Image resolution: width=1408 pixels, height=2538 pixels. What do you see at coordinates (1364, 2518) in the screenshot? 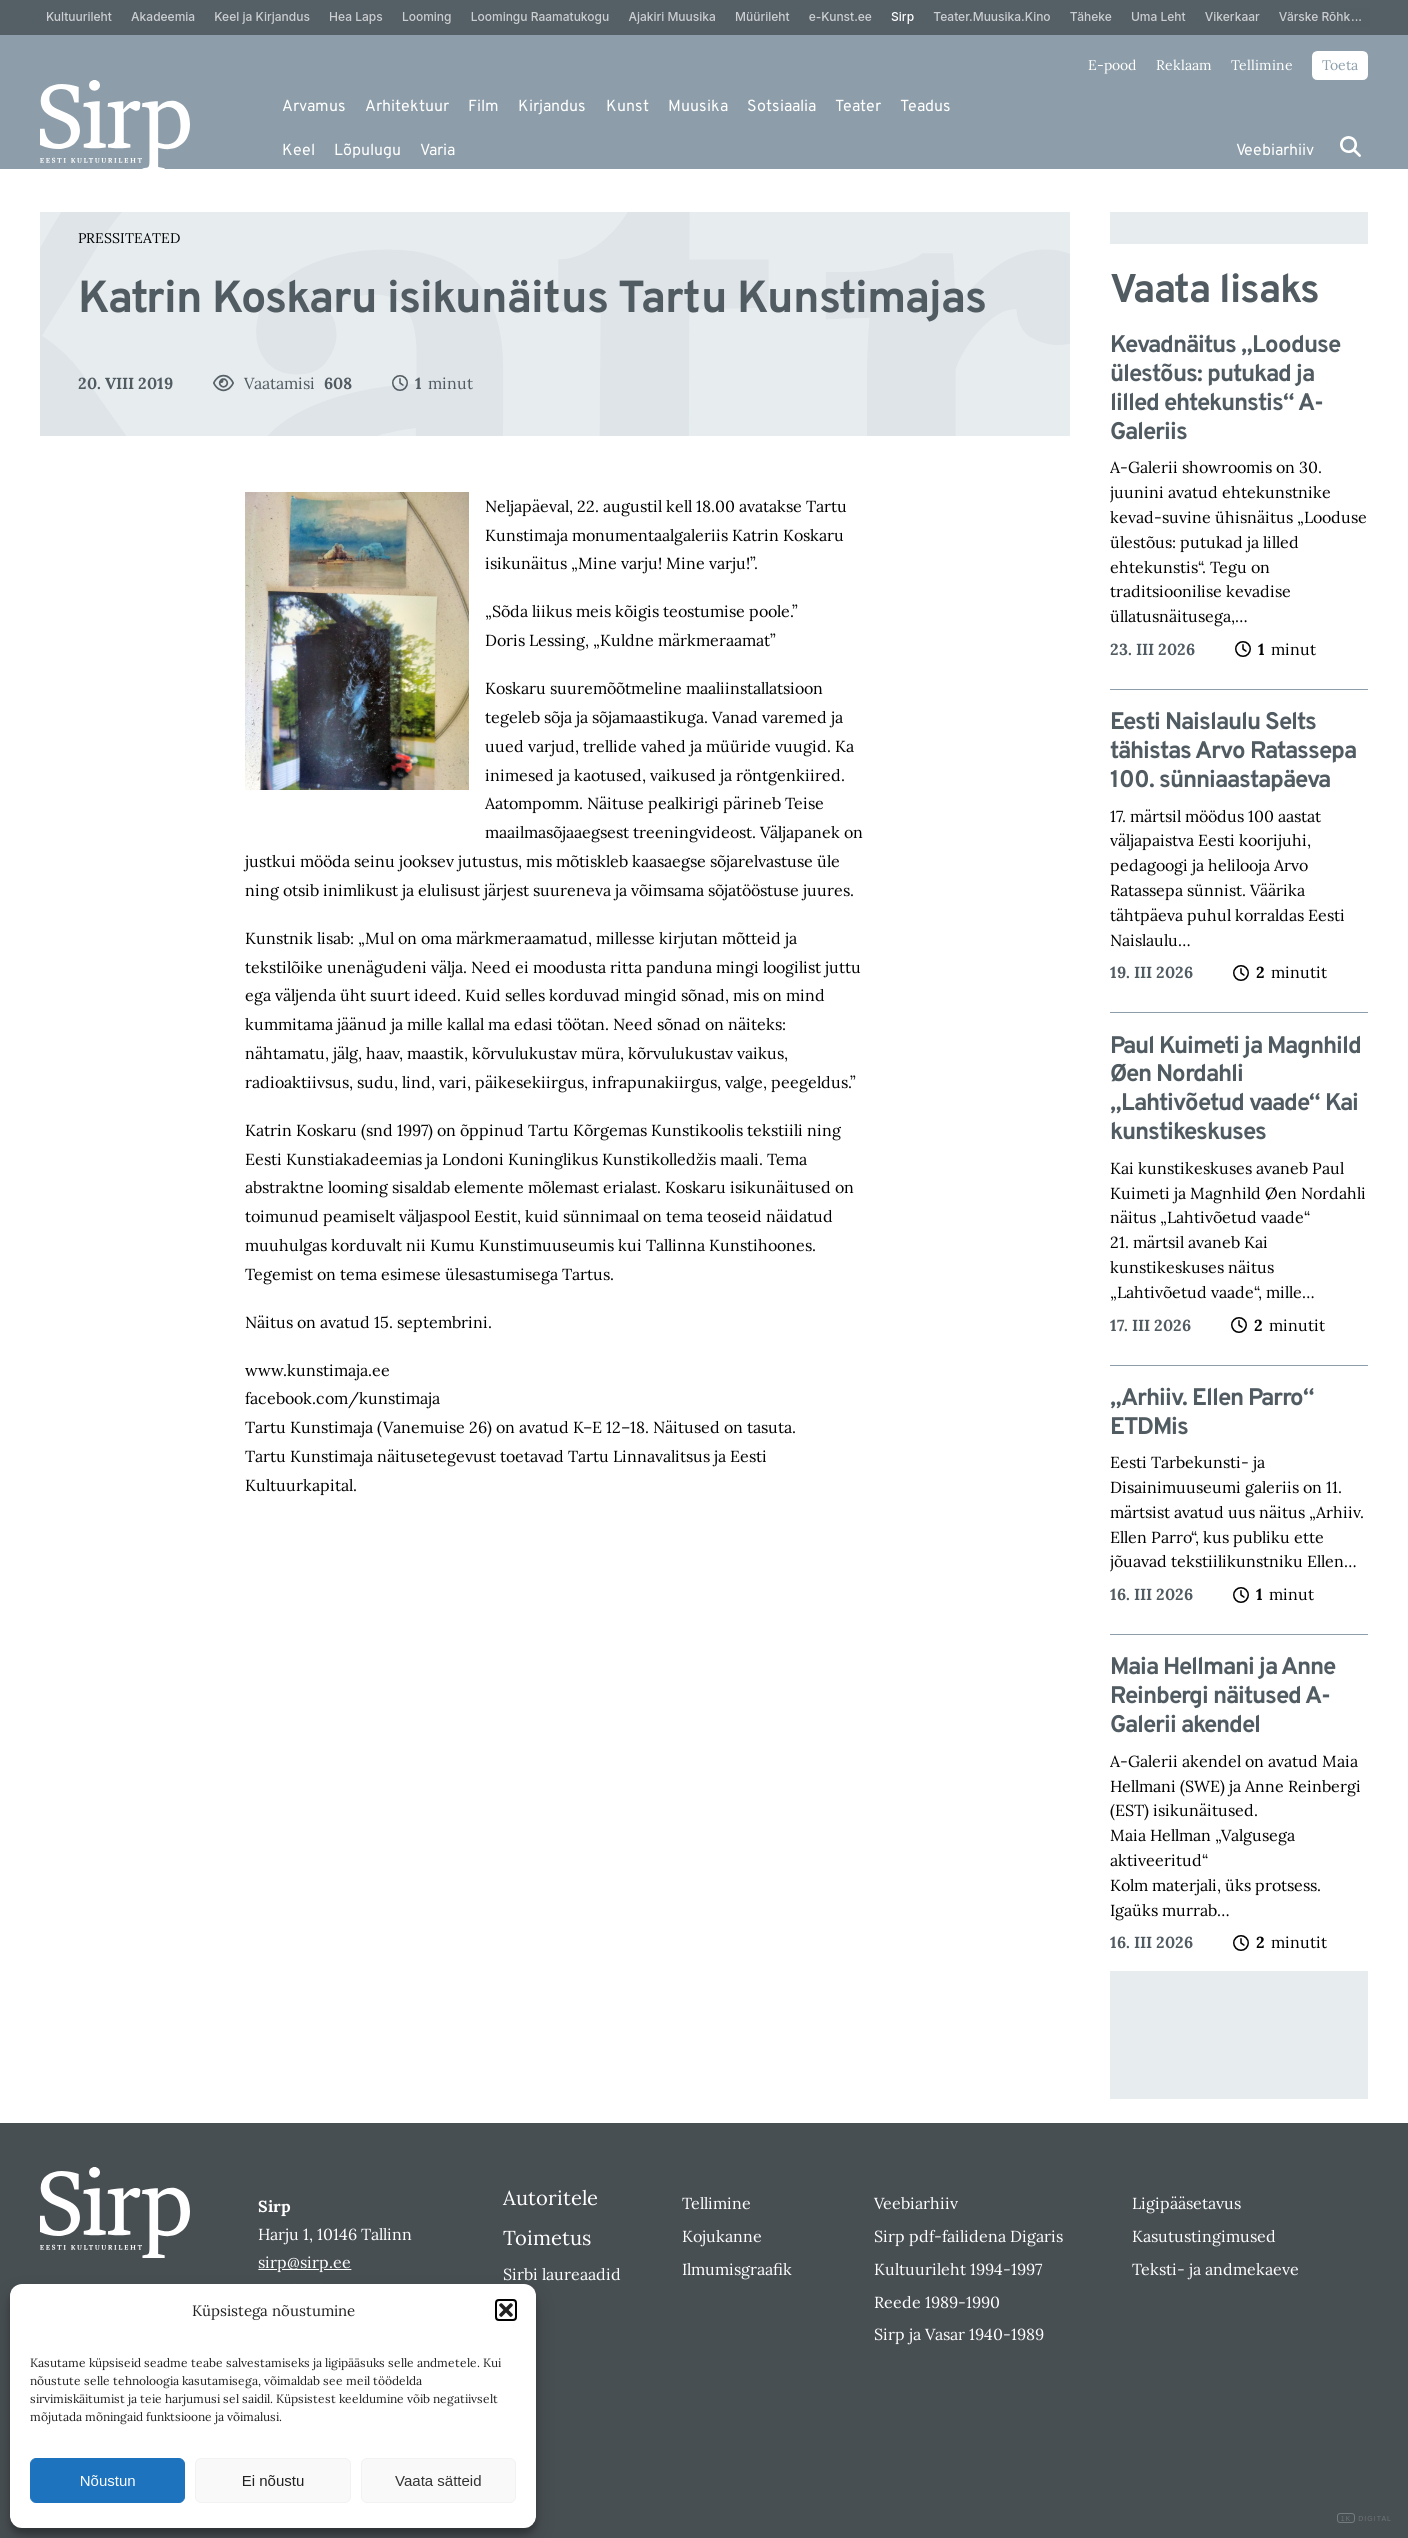
I see `DIGITAL` at bounding box center [1364, 2518].